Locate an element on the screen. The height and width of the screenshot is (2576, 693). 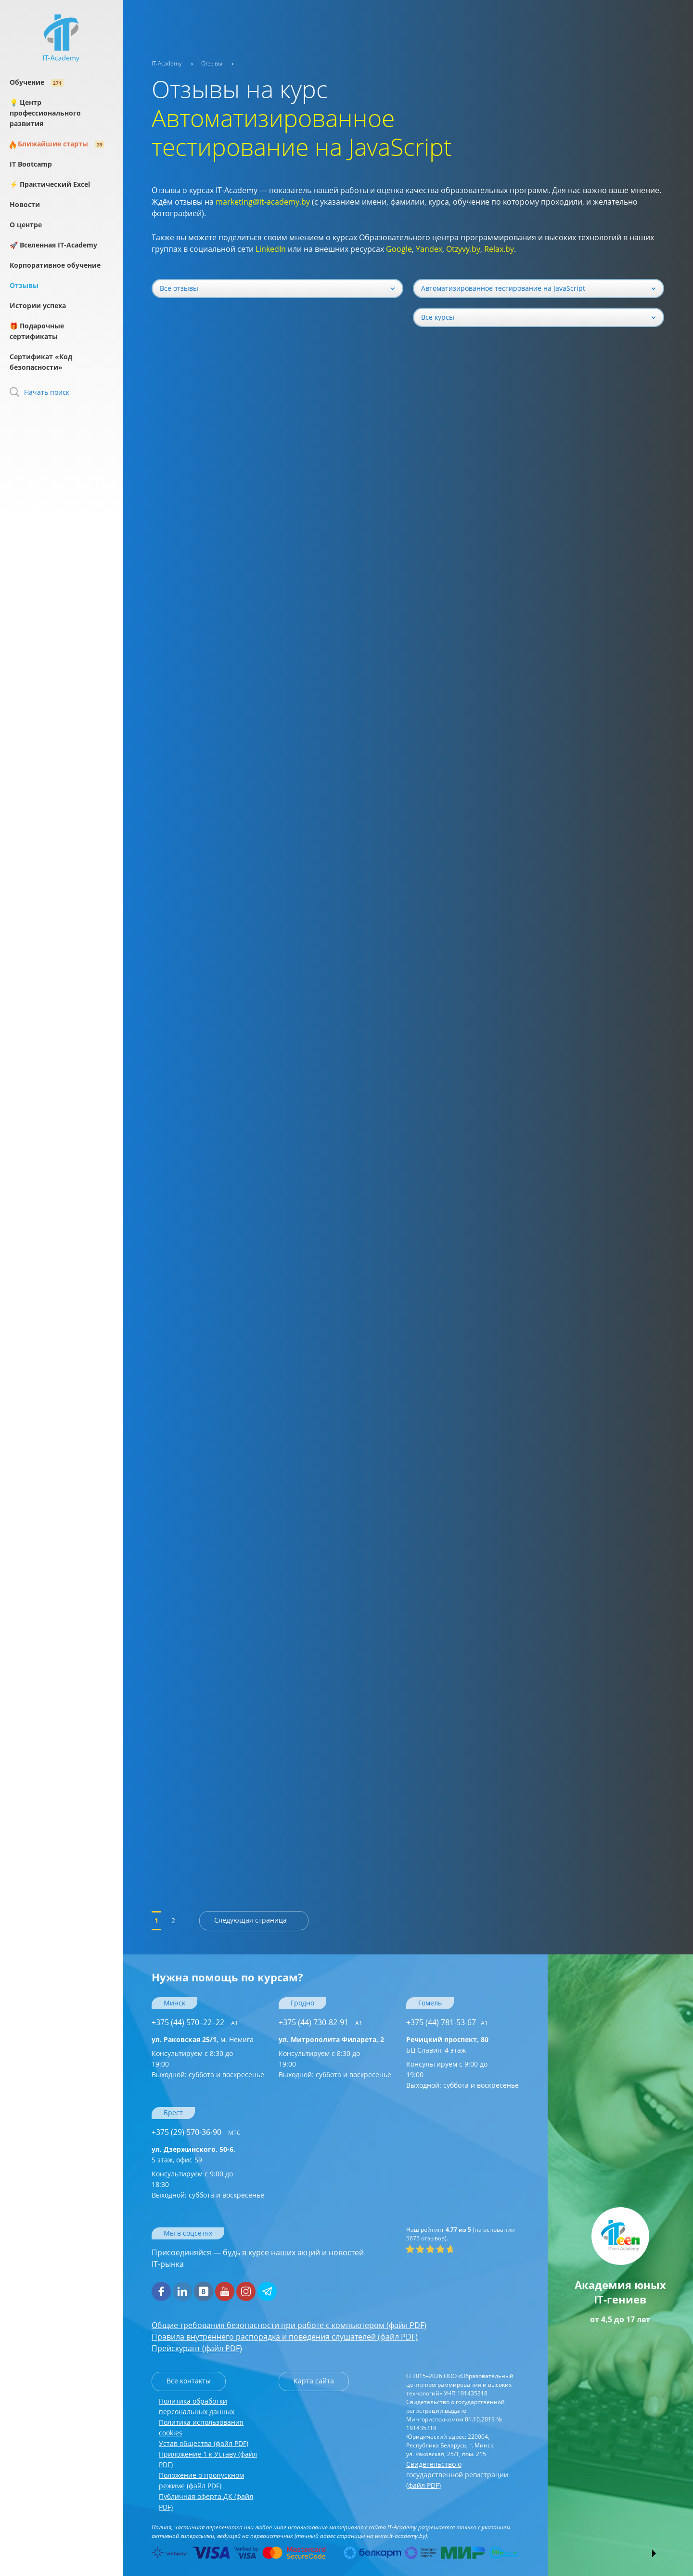
Все контакты is located at coordinates (189, 2380).